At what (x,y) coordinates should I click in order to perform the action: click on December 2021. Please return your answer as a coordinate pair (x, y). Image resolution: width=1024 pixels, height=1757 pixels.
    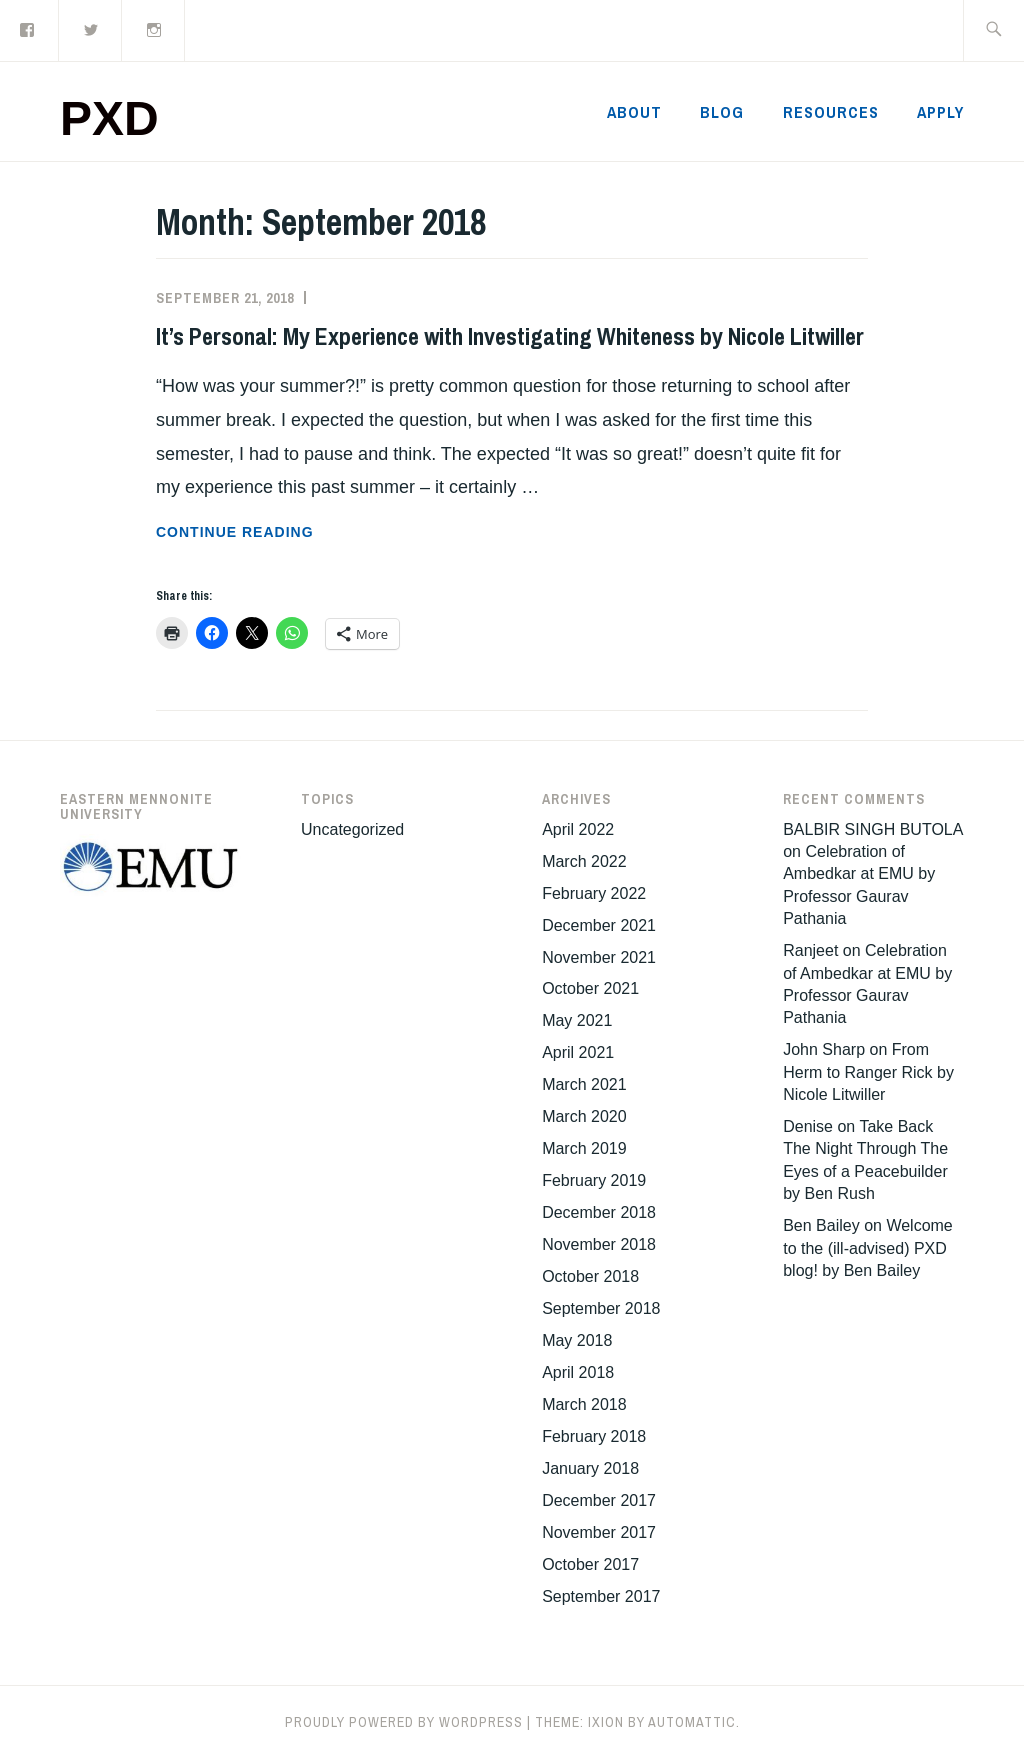
    Looking at the image, I should click on (599, 925).